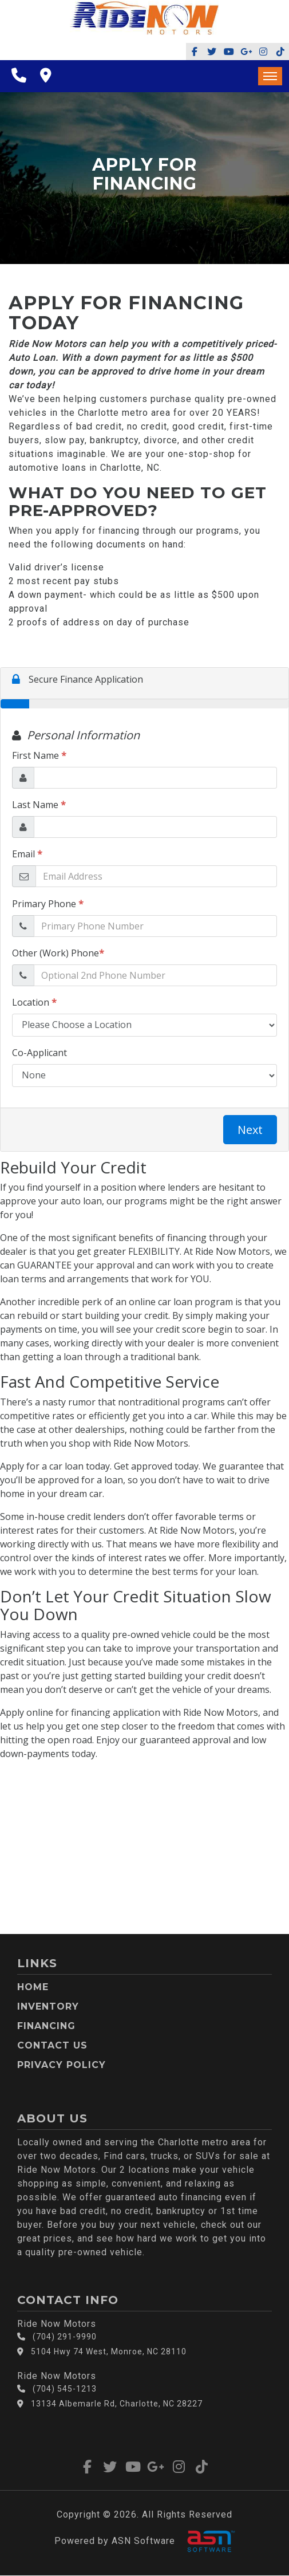 The height and width of the screenshot is (2576, 289). Describe the element at coordinates (61, 2064) in the screenshot. I see `Privacy Policy` at that location.